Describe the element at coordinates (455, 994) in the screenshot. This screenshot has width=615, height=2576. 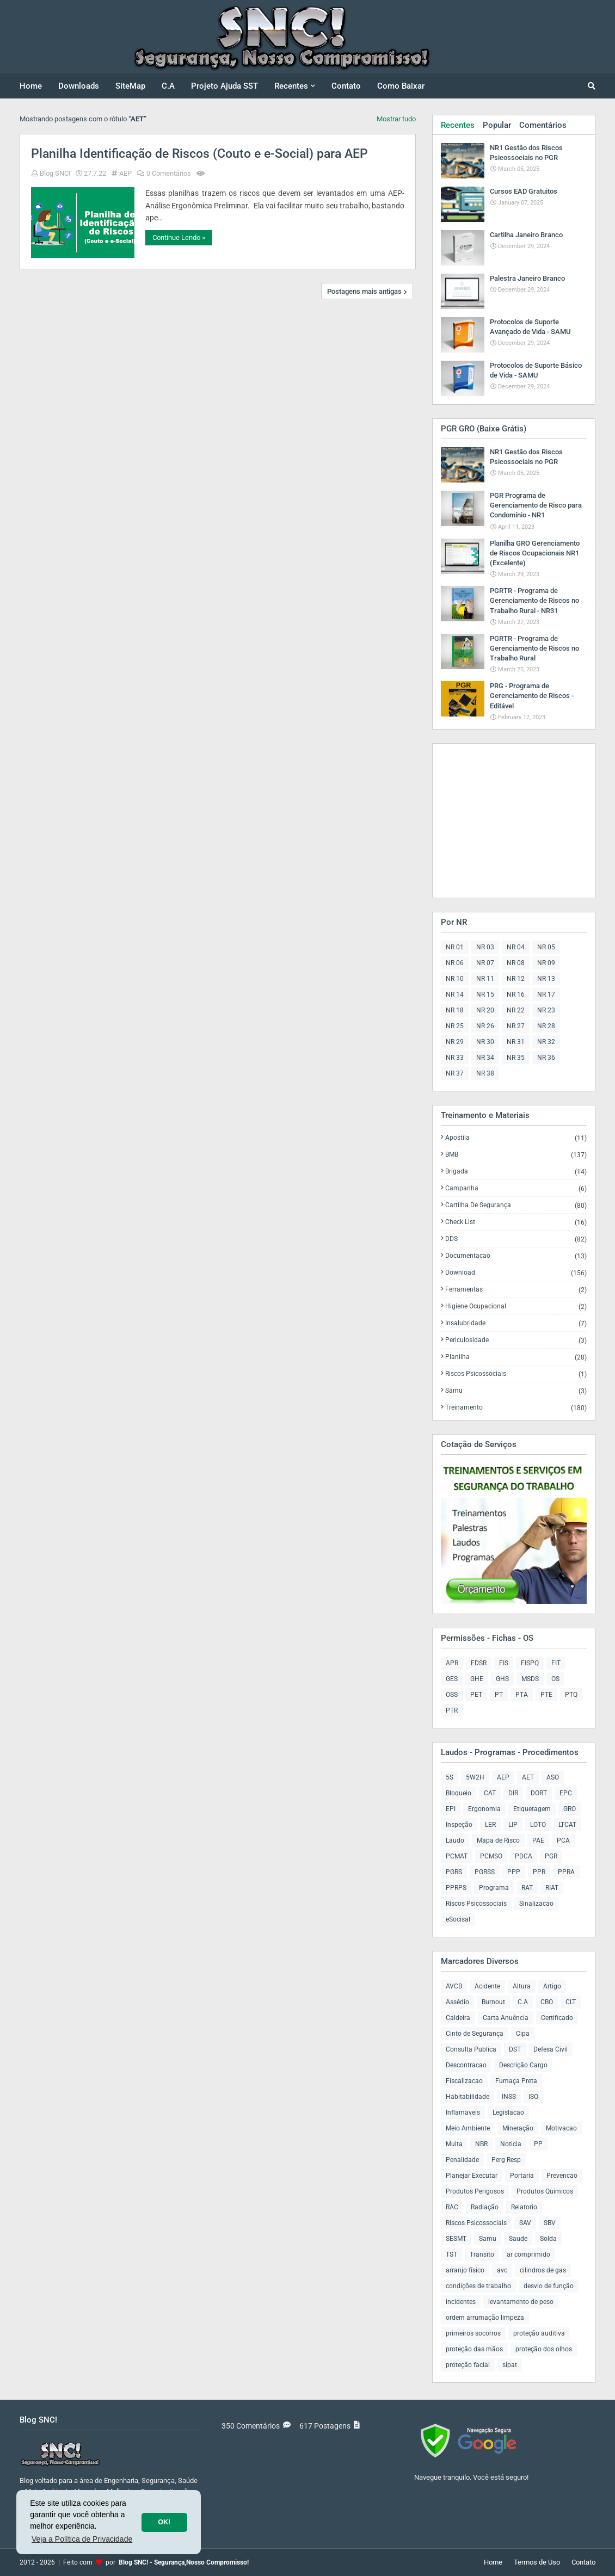
I see `NR 14` at that location.